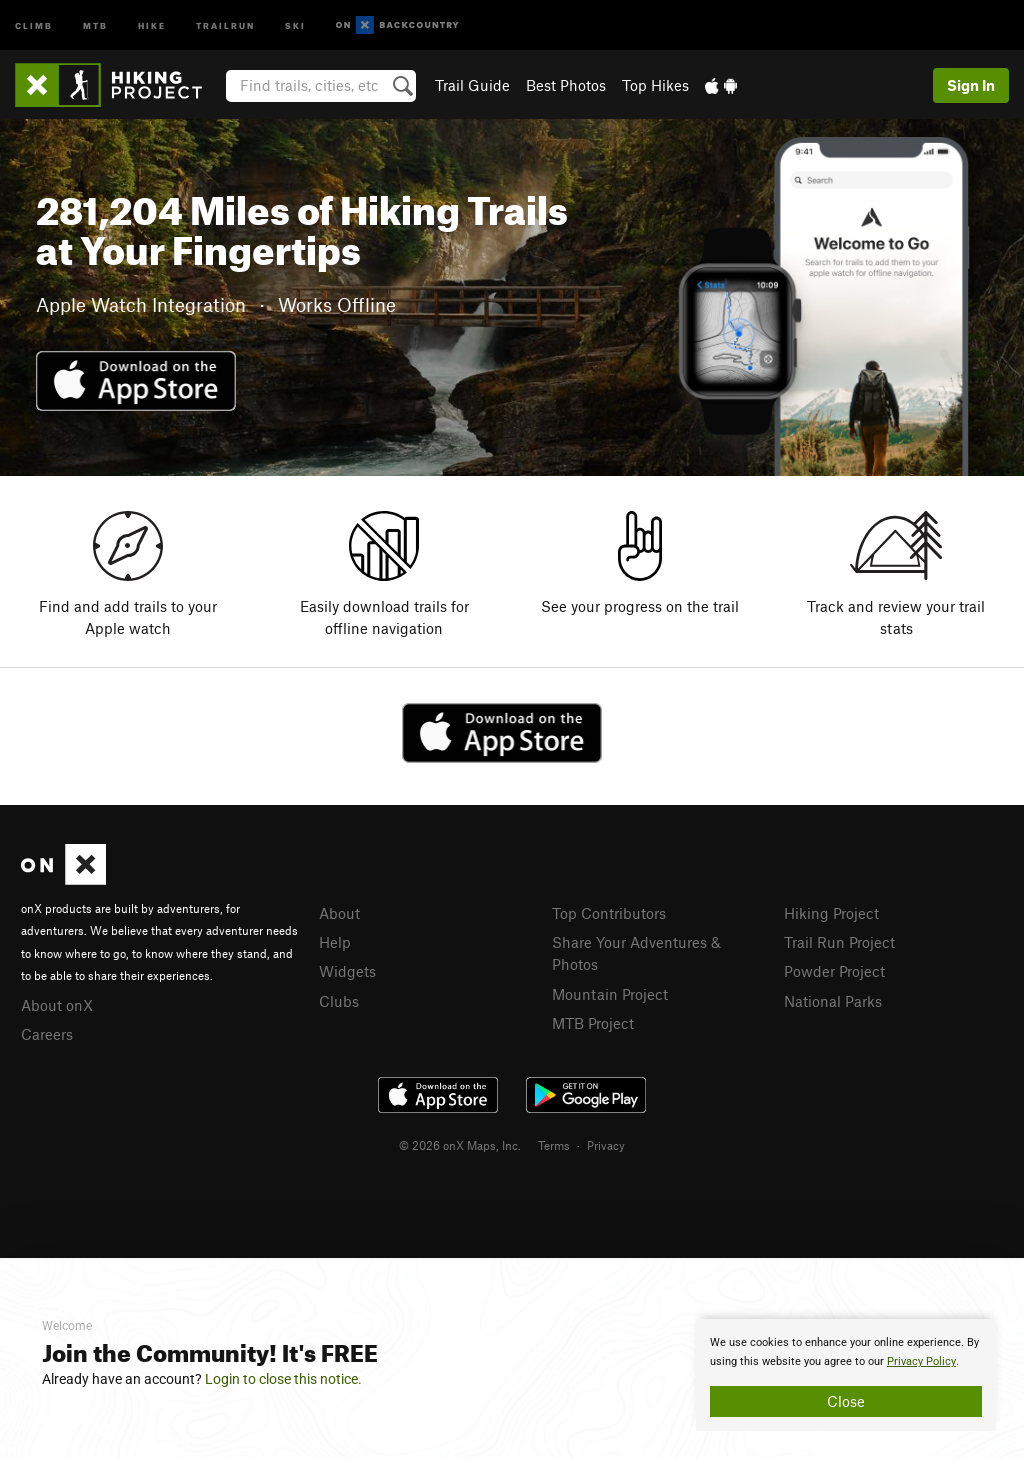 Image resolution: width=1024 pixels, height=1459 pixels. I want to click on Hike, so click(152, 24).